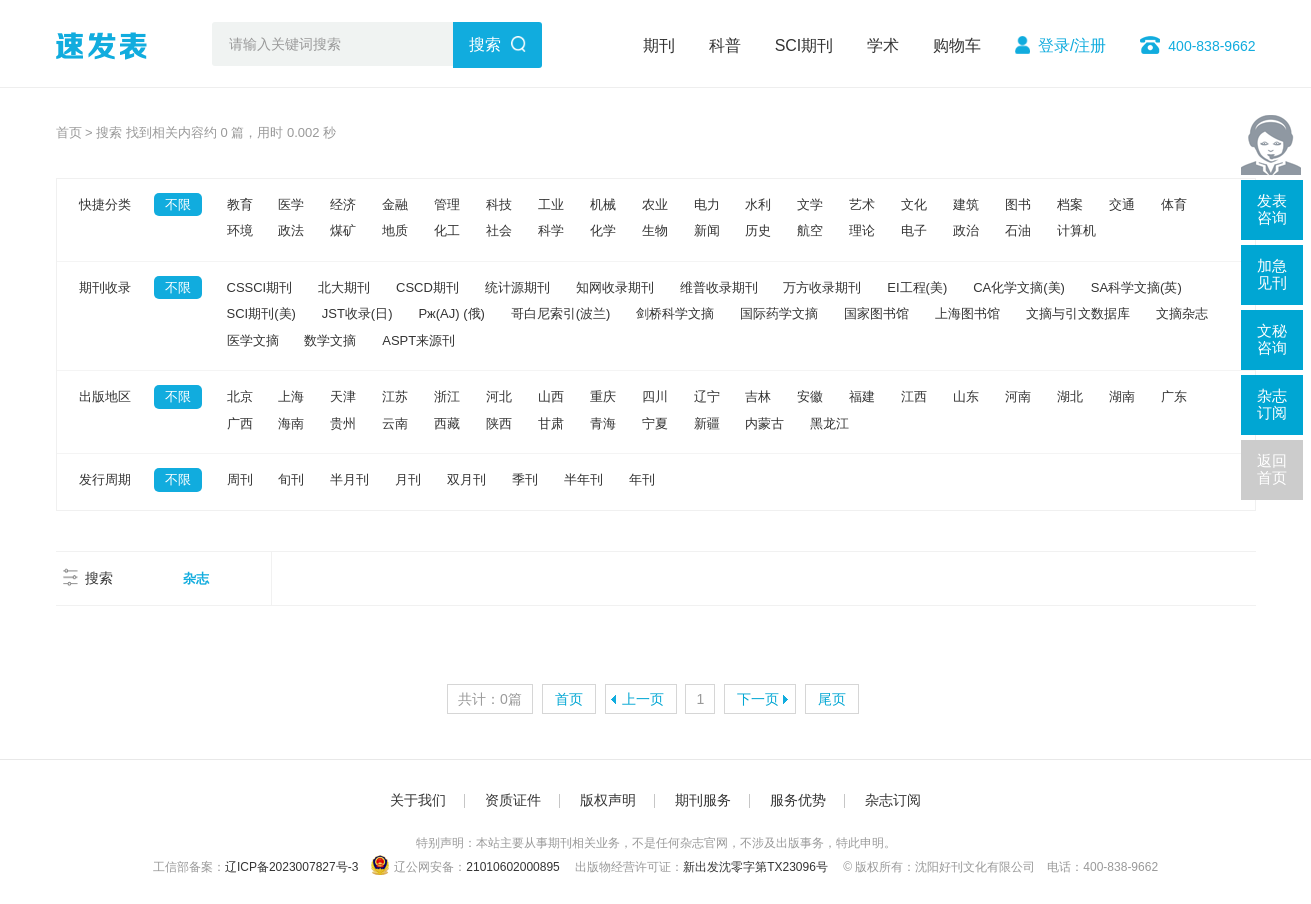  I want to click on 尾页, so click(832, 699).